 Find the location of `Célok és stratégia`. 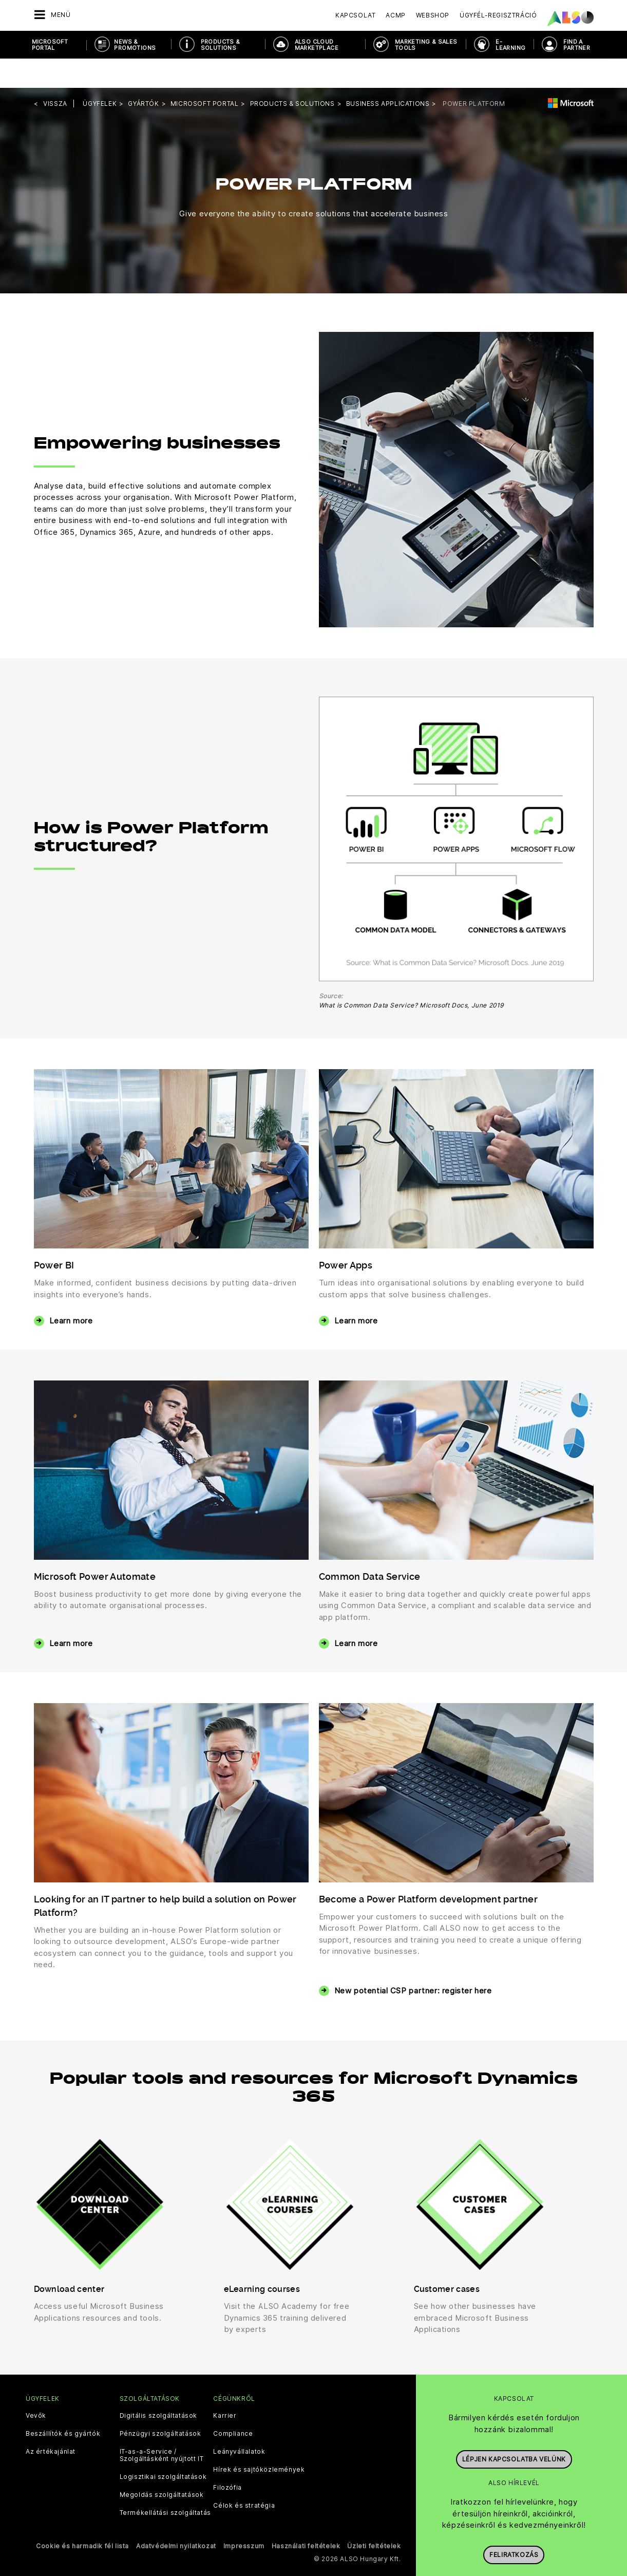

Célok és stratégia is located at coordinates (244, 2476).